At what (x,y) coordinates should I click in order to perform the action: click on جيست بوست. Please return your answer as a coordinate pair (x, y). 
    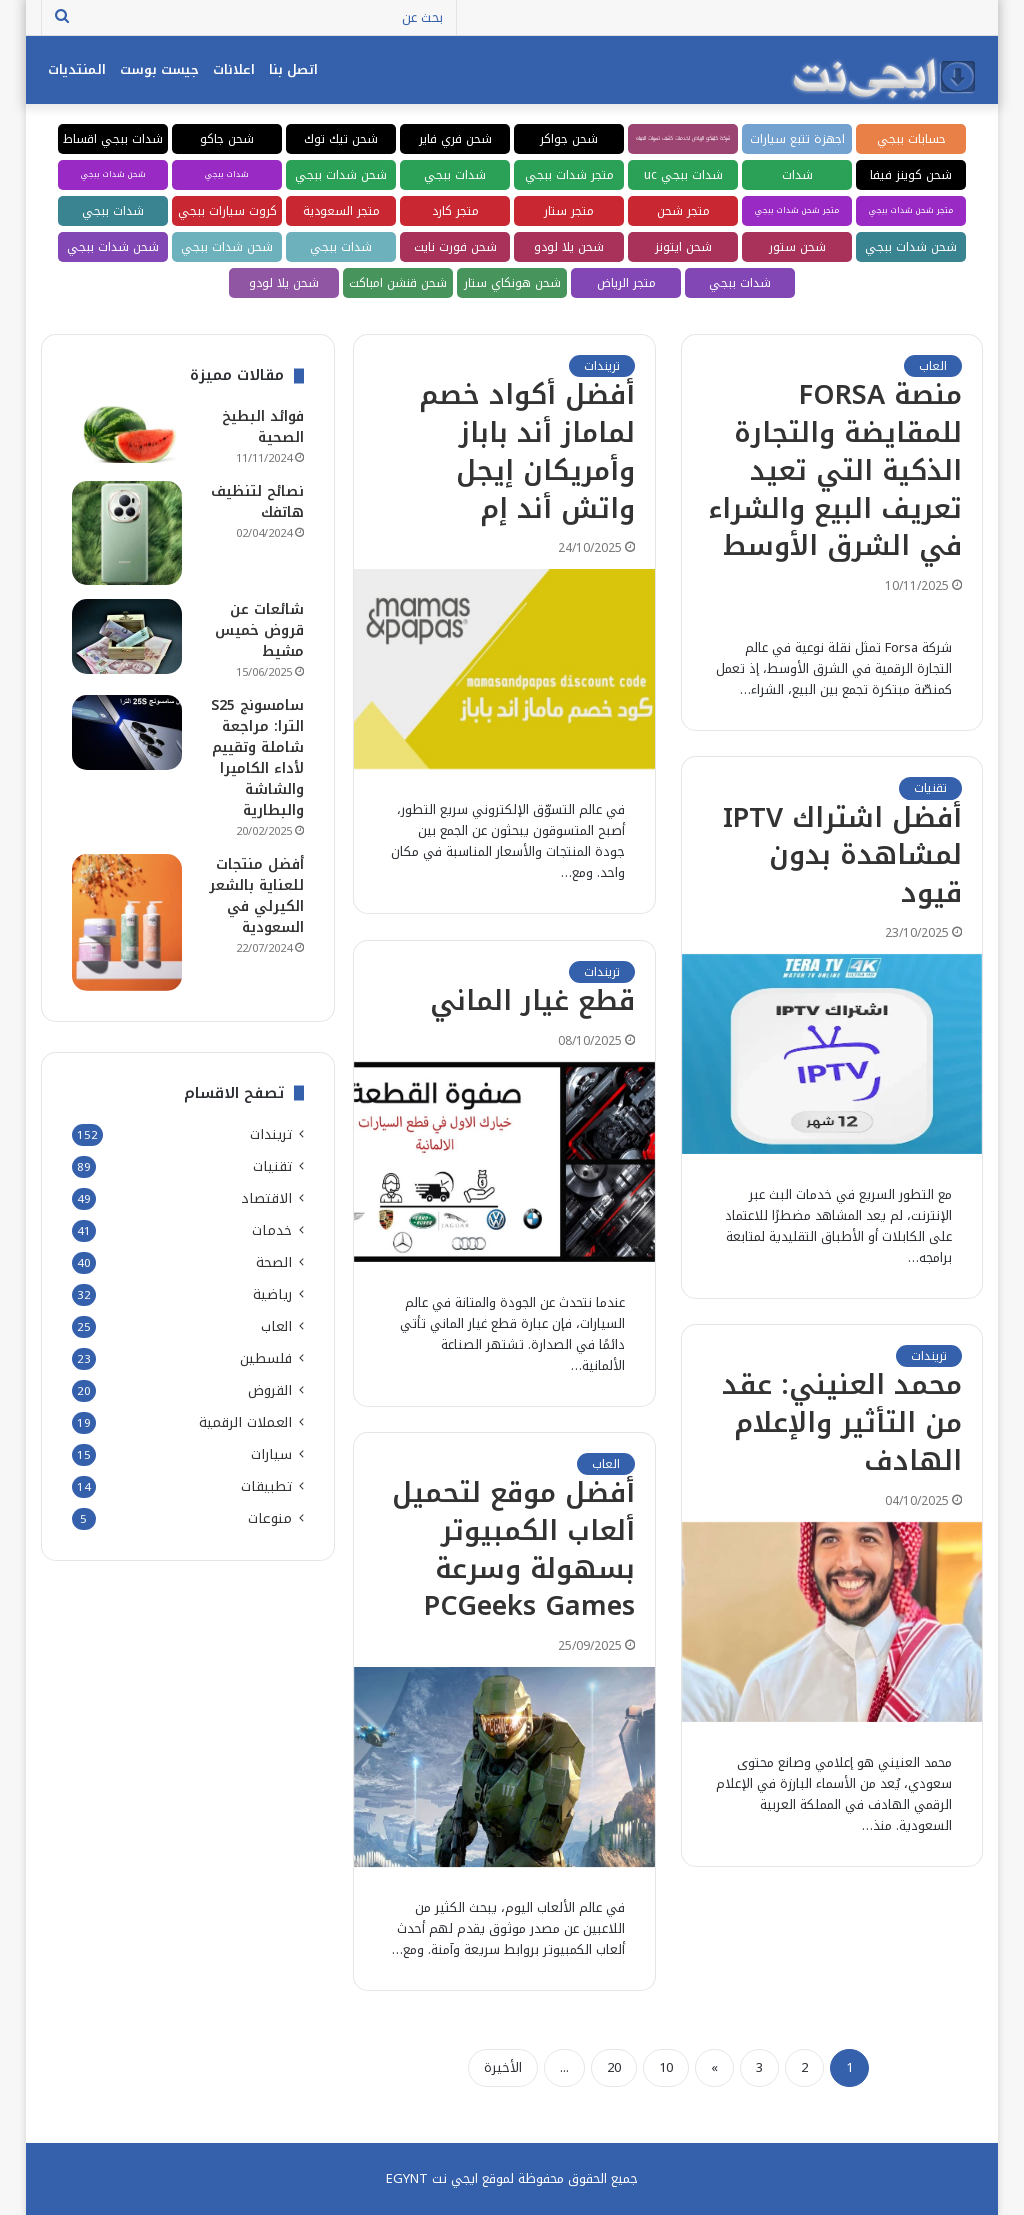
    Looking at the image, I should click on (159, 69).